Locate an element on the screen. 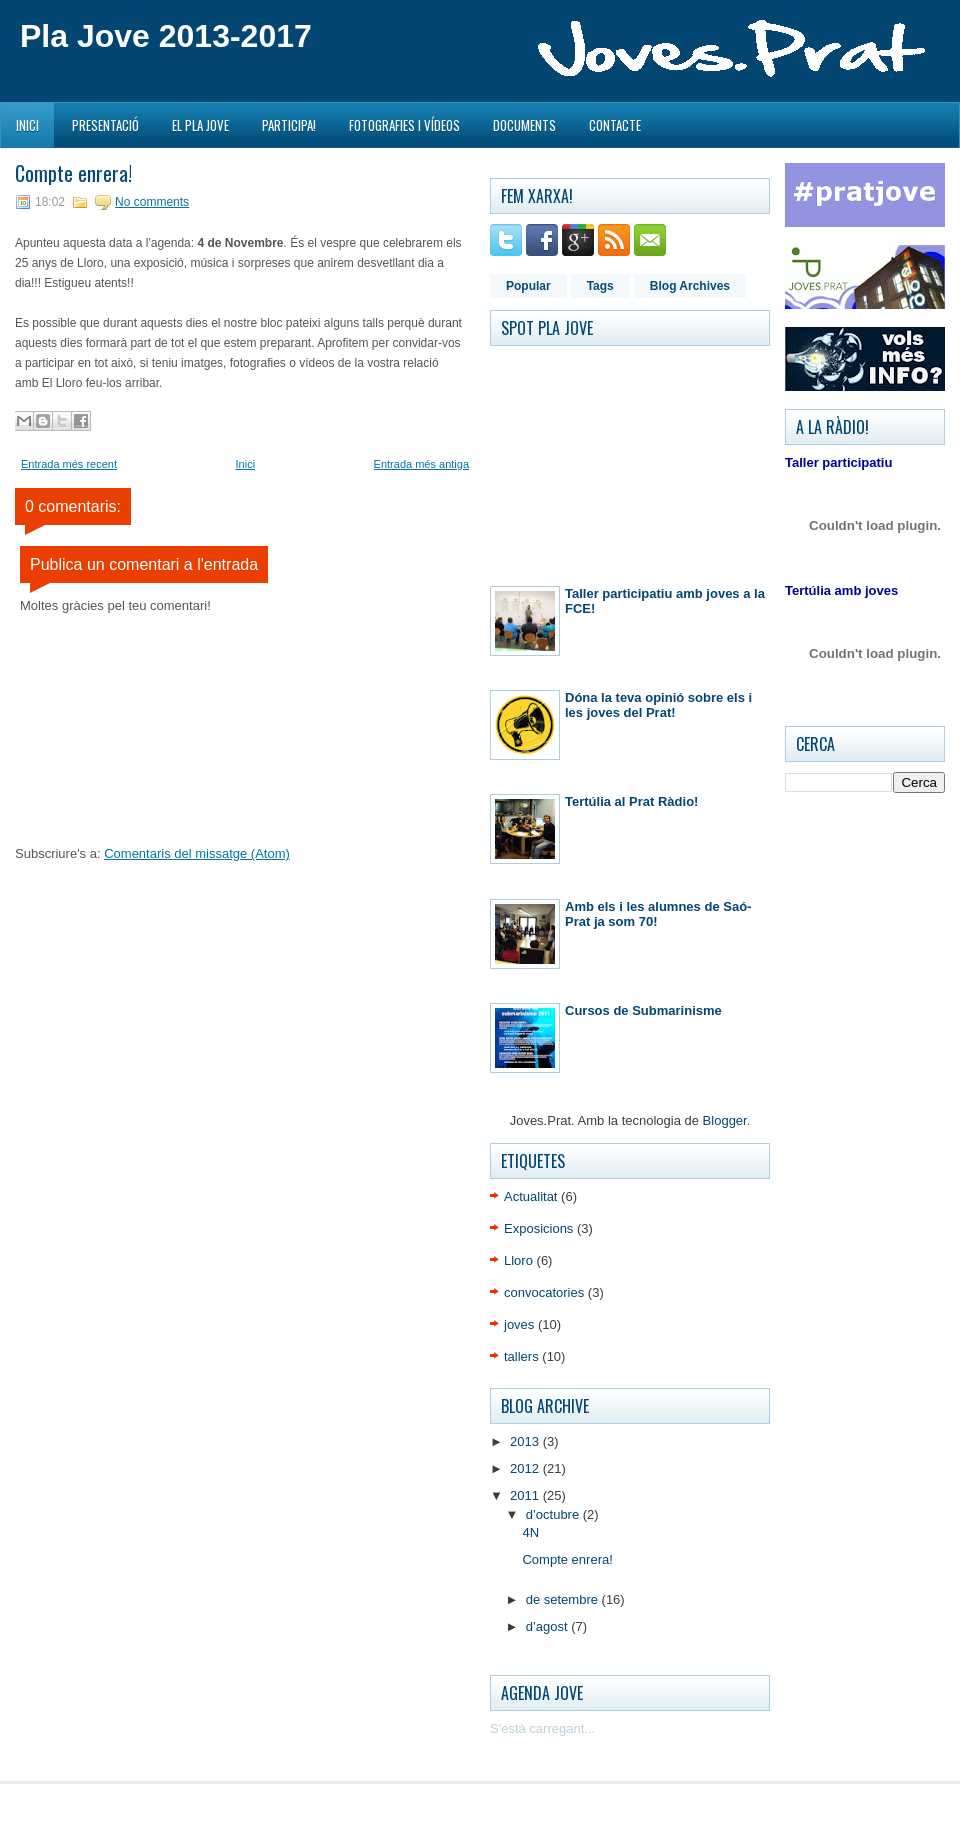  Documents is located at coordinates (524, 125).